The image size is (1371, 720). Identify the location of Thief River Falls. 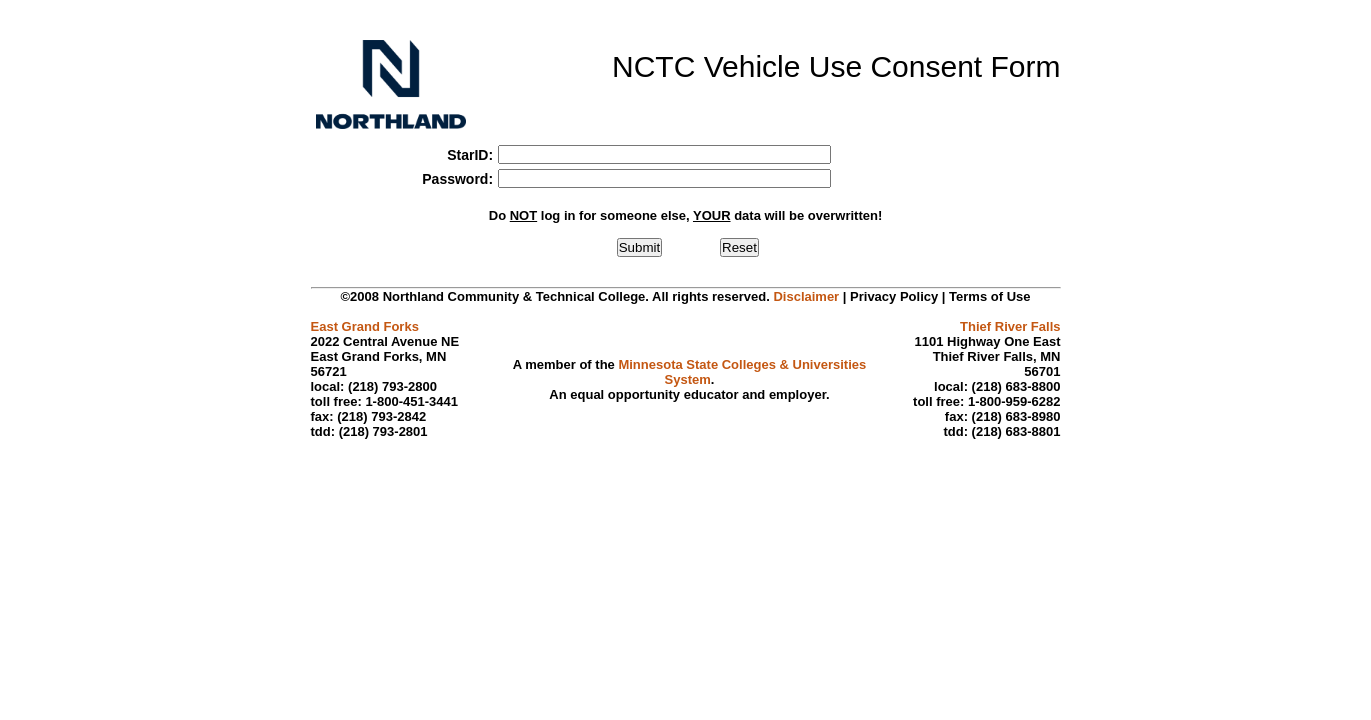
(1010, 326).